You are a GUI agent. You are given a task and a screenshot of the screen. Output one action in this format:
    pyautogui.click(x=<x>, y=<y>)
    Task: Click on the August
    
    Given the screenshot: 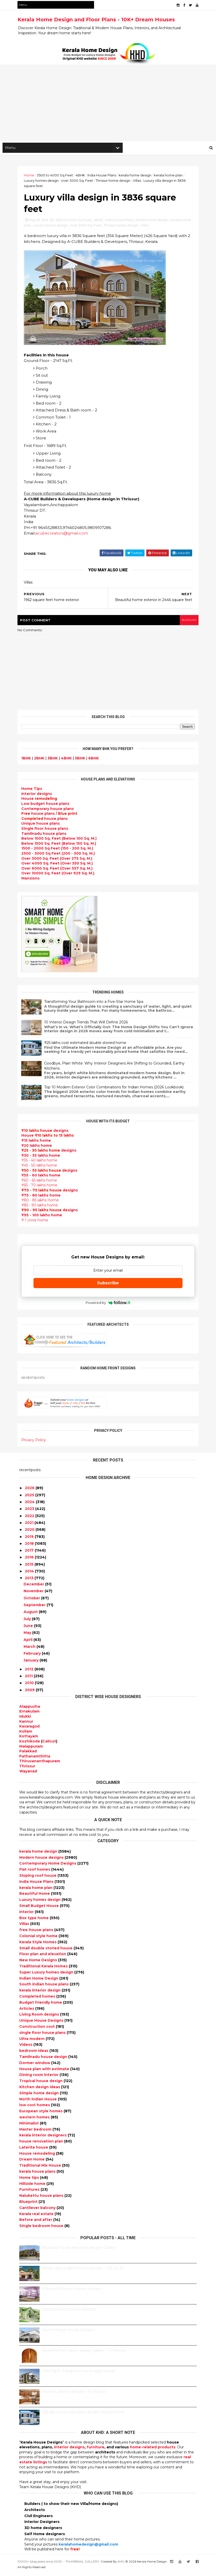 What is the action you would take?
    pyautogui.click(x=31, y=1614)
    